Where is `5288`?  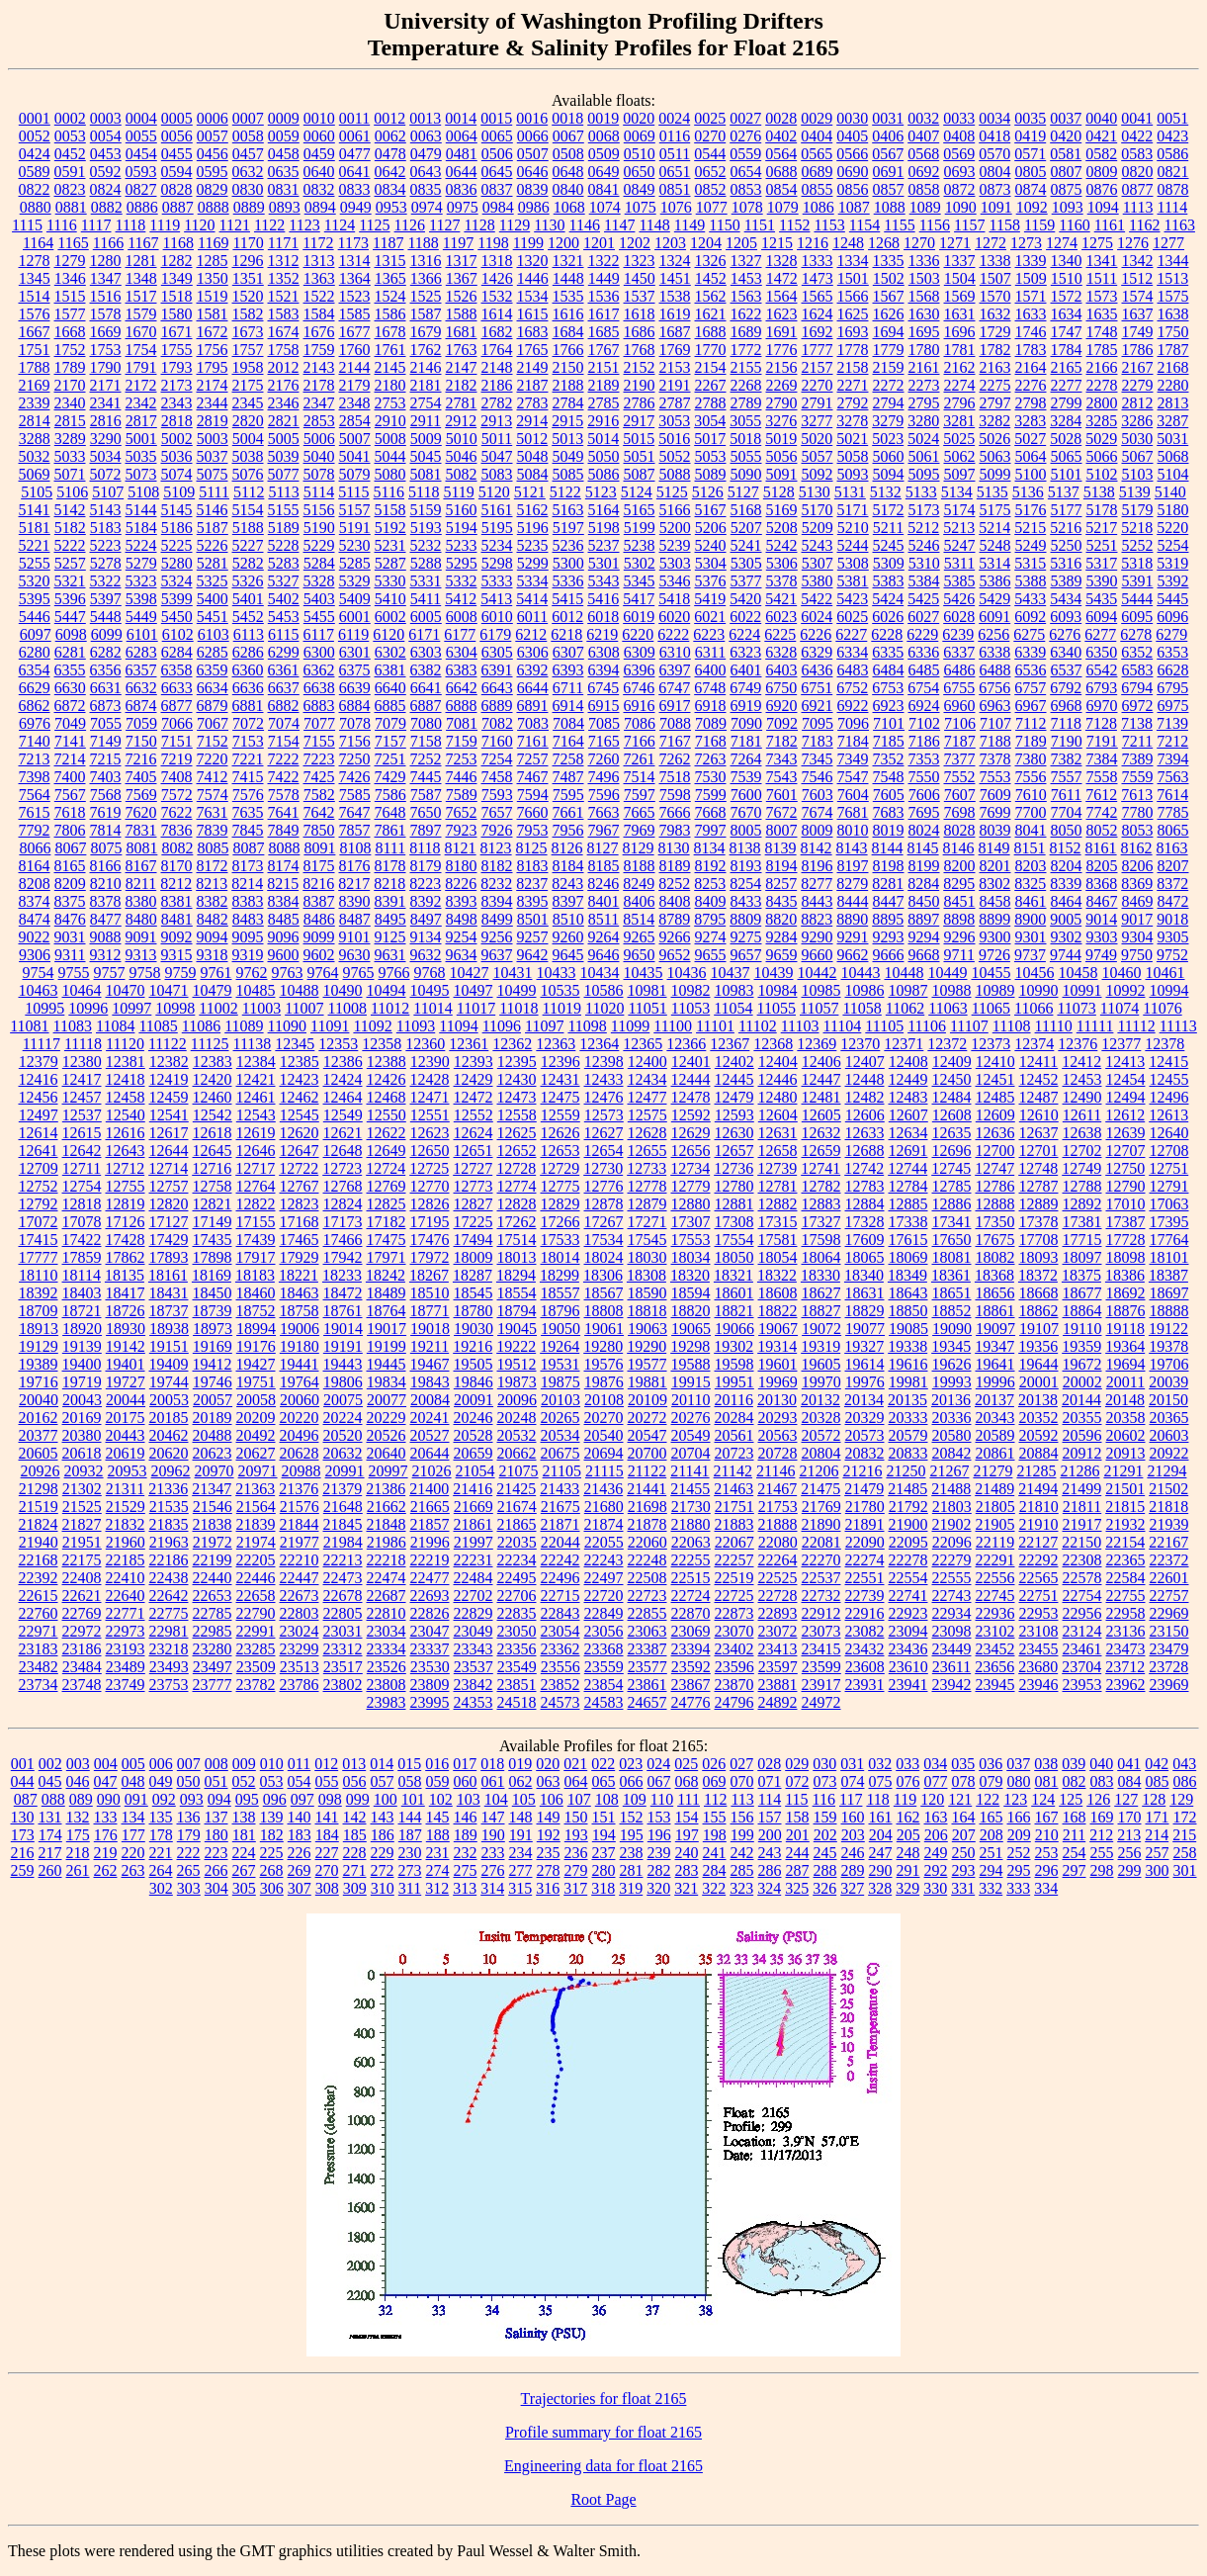
5288 is located at coordinates (426, 563).